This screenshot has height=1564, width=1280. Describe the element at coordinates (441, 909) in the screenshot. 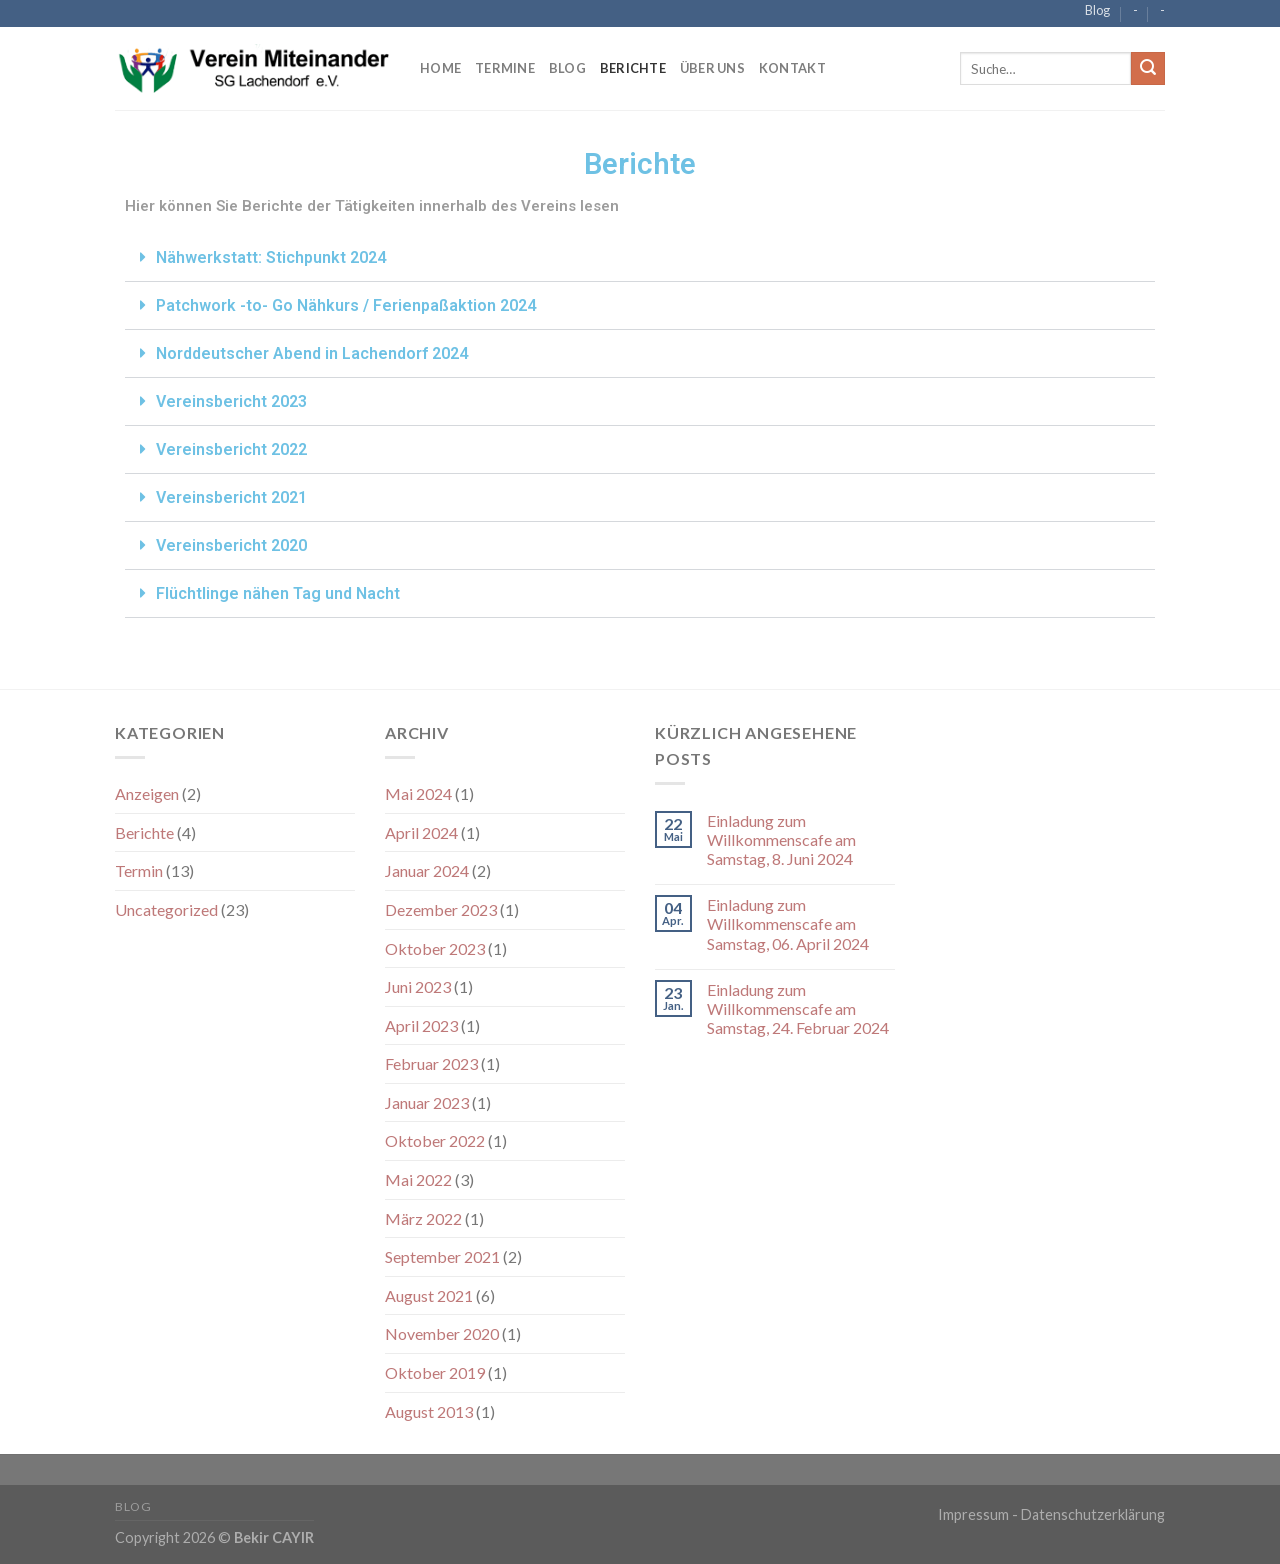

I see `Dezember 2023` at that location.